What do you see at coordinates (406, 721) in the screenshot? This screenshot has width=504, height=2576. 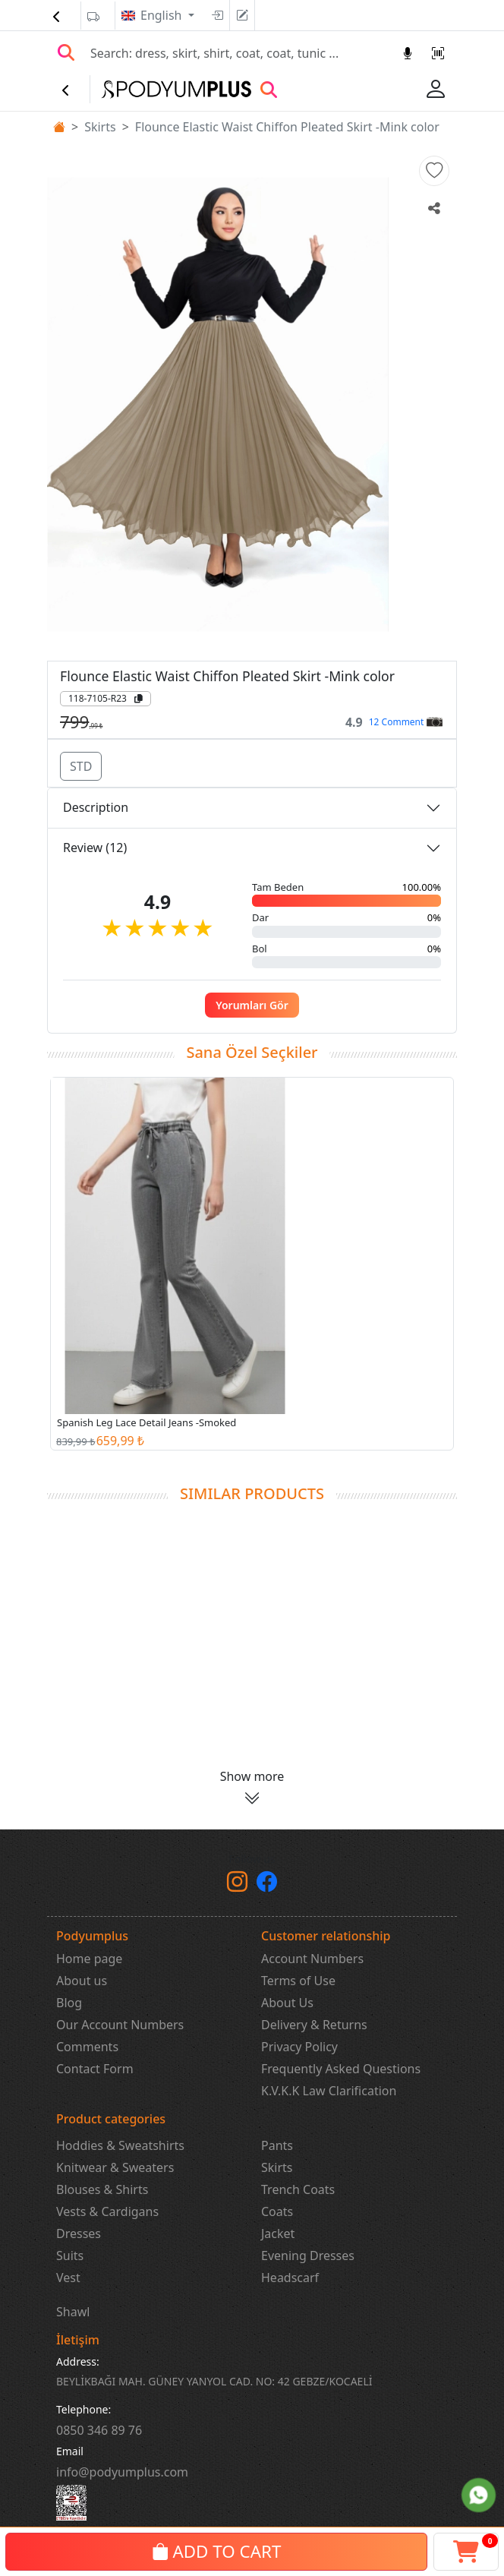 I see `12 Comment` at bounding box center [406, 721].